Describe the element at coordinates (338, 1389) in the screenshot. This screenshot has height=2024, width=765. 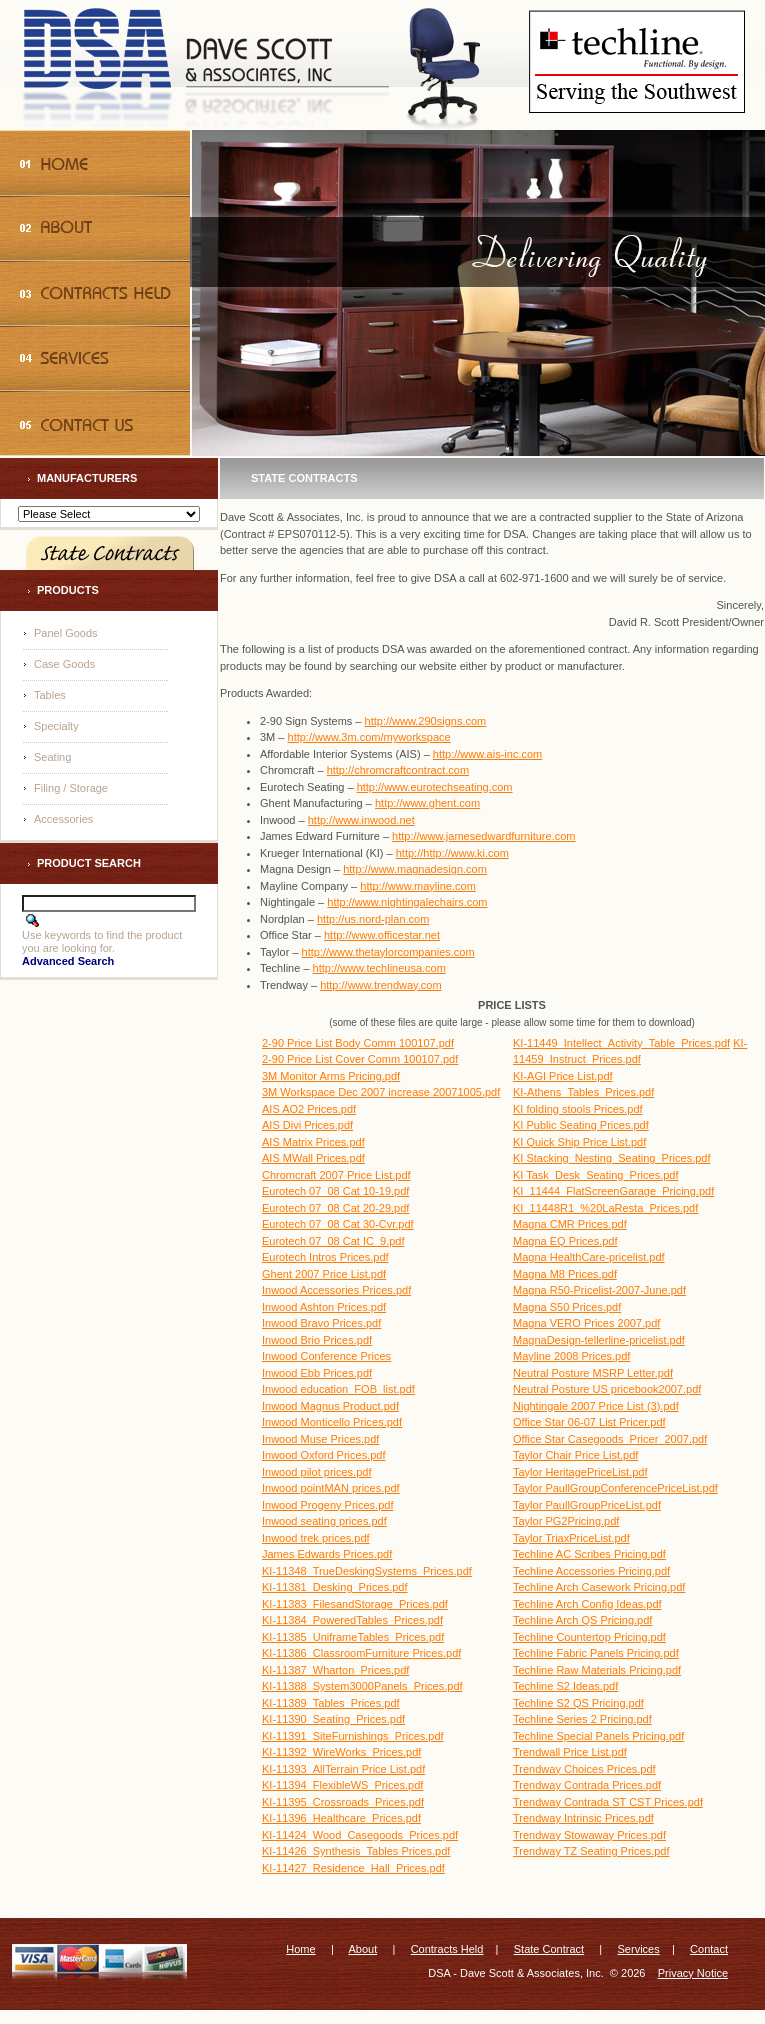
I see `Inwood education_FOB_list.pdf` at that location.